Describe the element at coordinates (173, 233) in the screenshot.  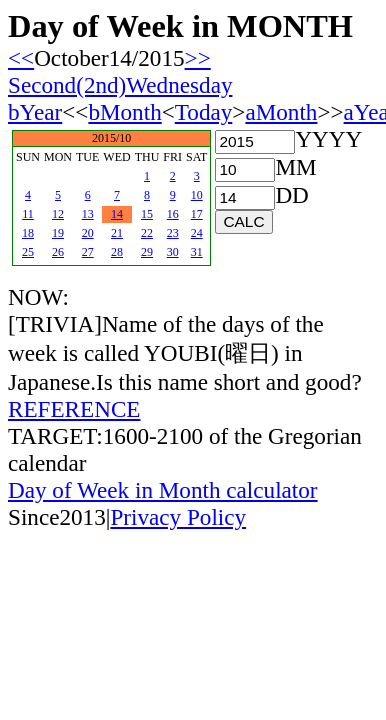
I see `23` at that location.